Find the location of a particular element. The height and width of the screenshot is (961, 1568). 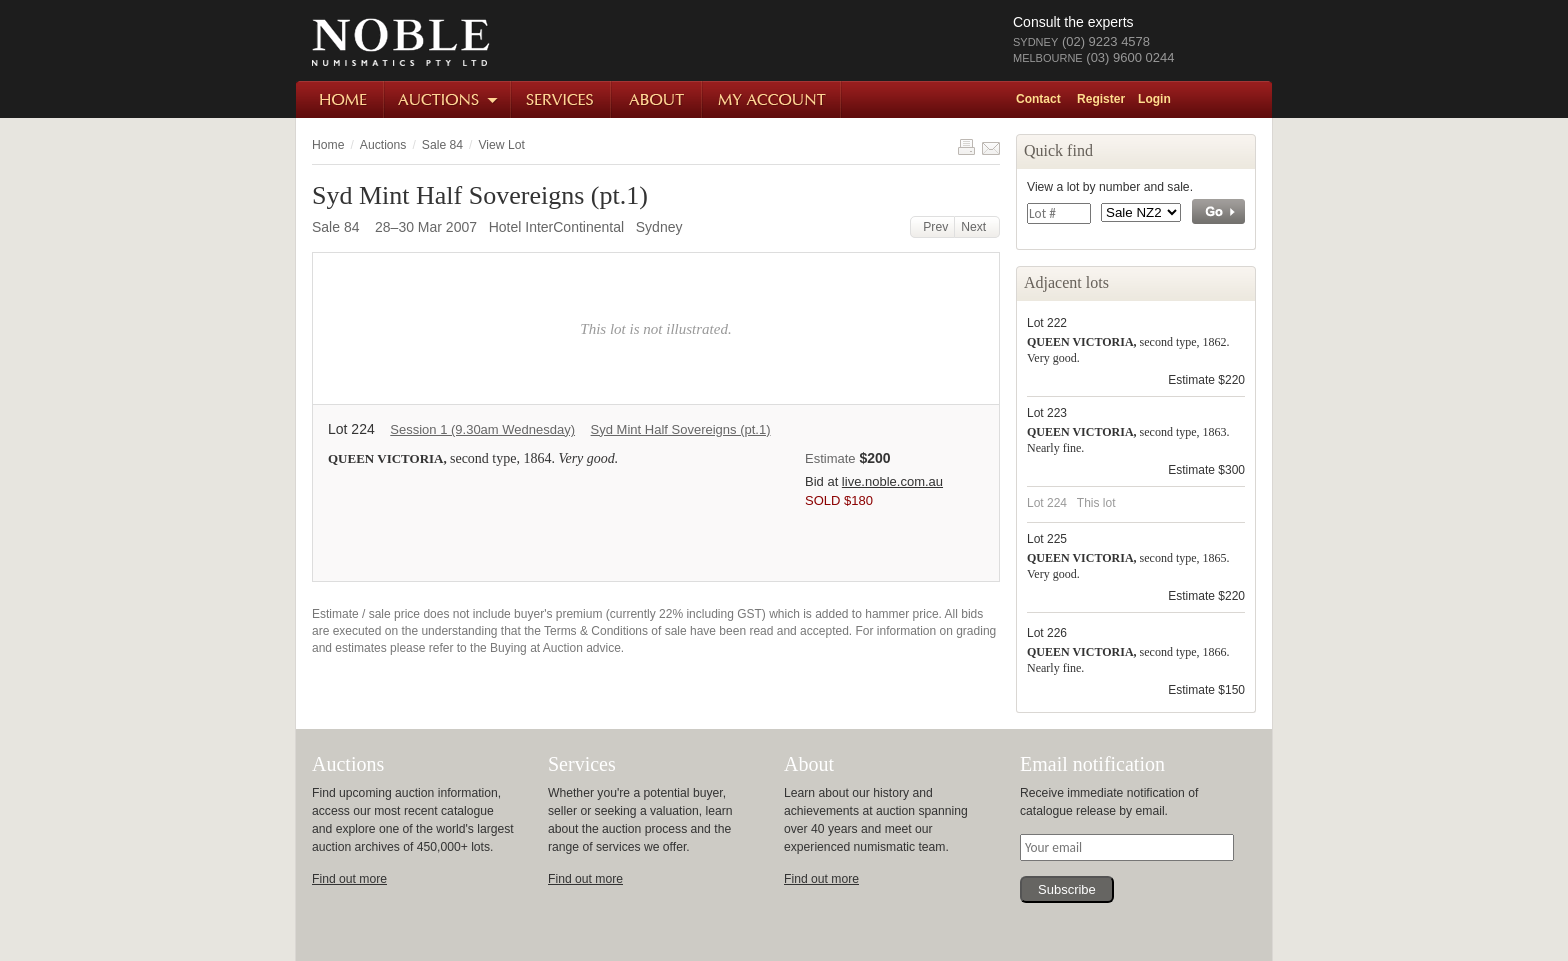

Find out more is located at coordinates (349, 879).